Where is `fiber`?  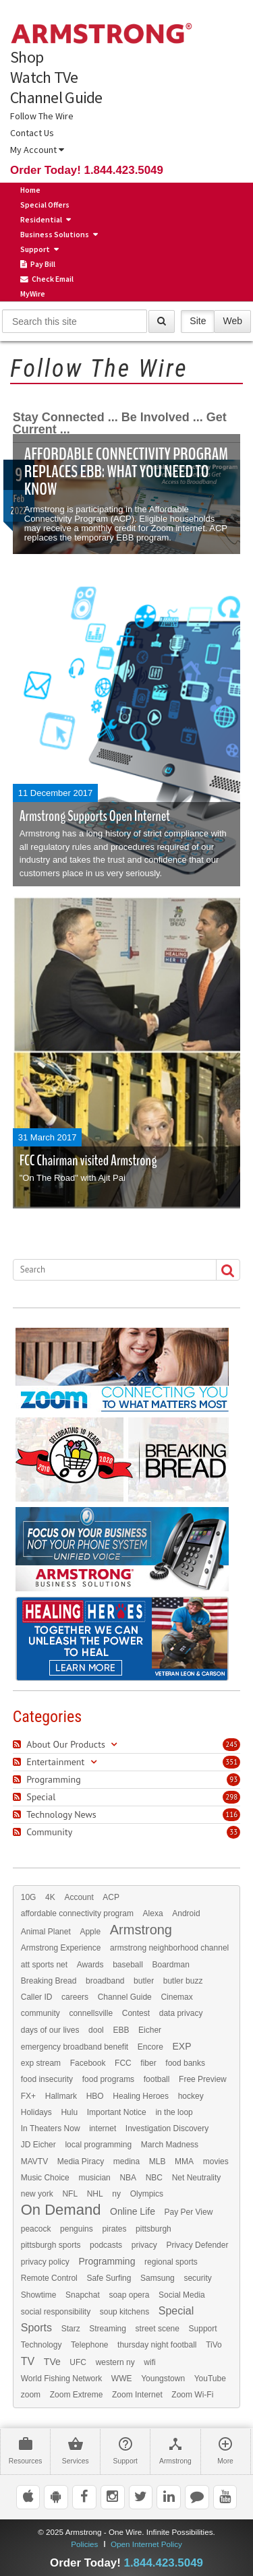
fiber is located at coordinates (148, 2063).